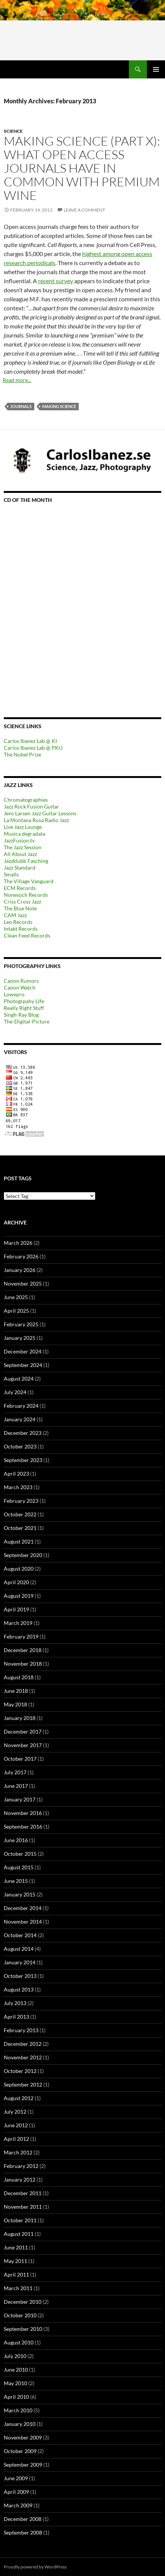 The image size is (165, 2576). What do you see at coordinates (19, 1867) in the screenshot?
I see `August 2015` at bounding box center [19, 1867].